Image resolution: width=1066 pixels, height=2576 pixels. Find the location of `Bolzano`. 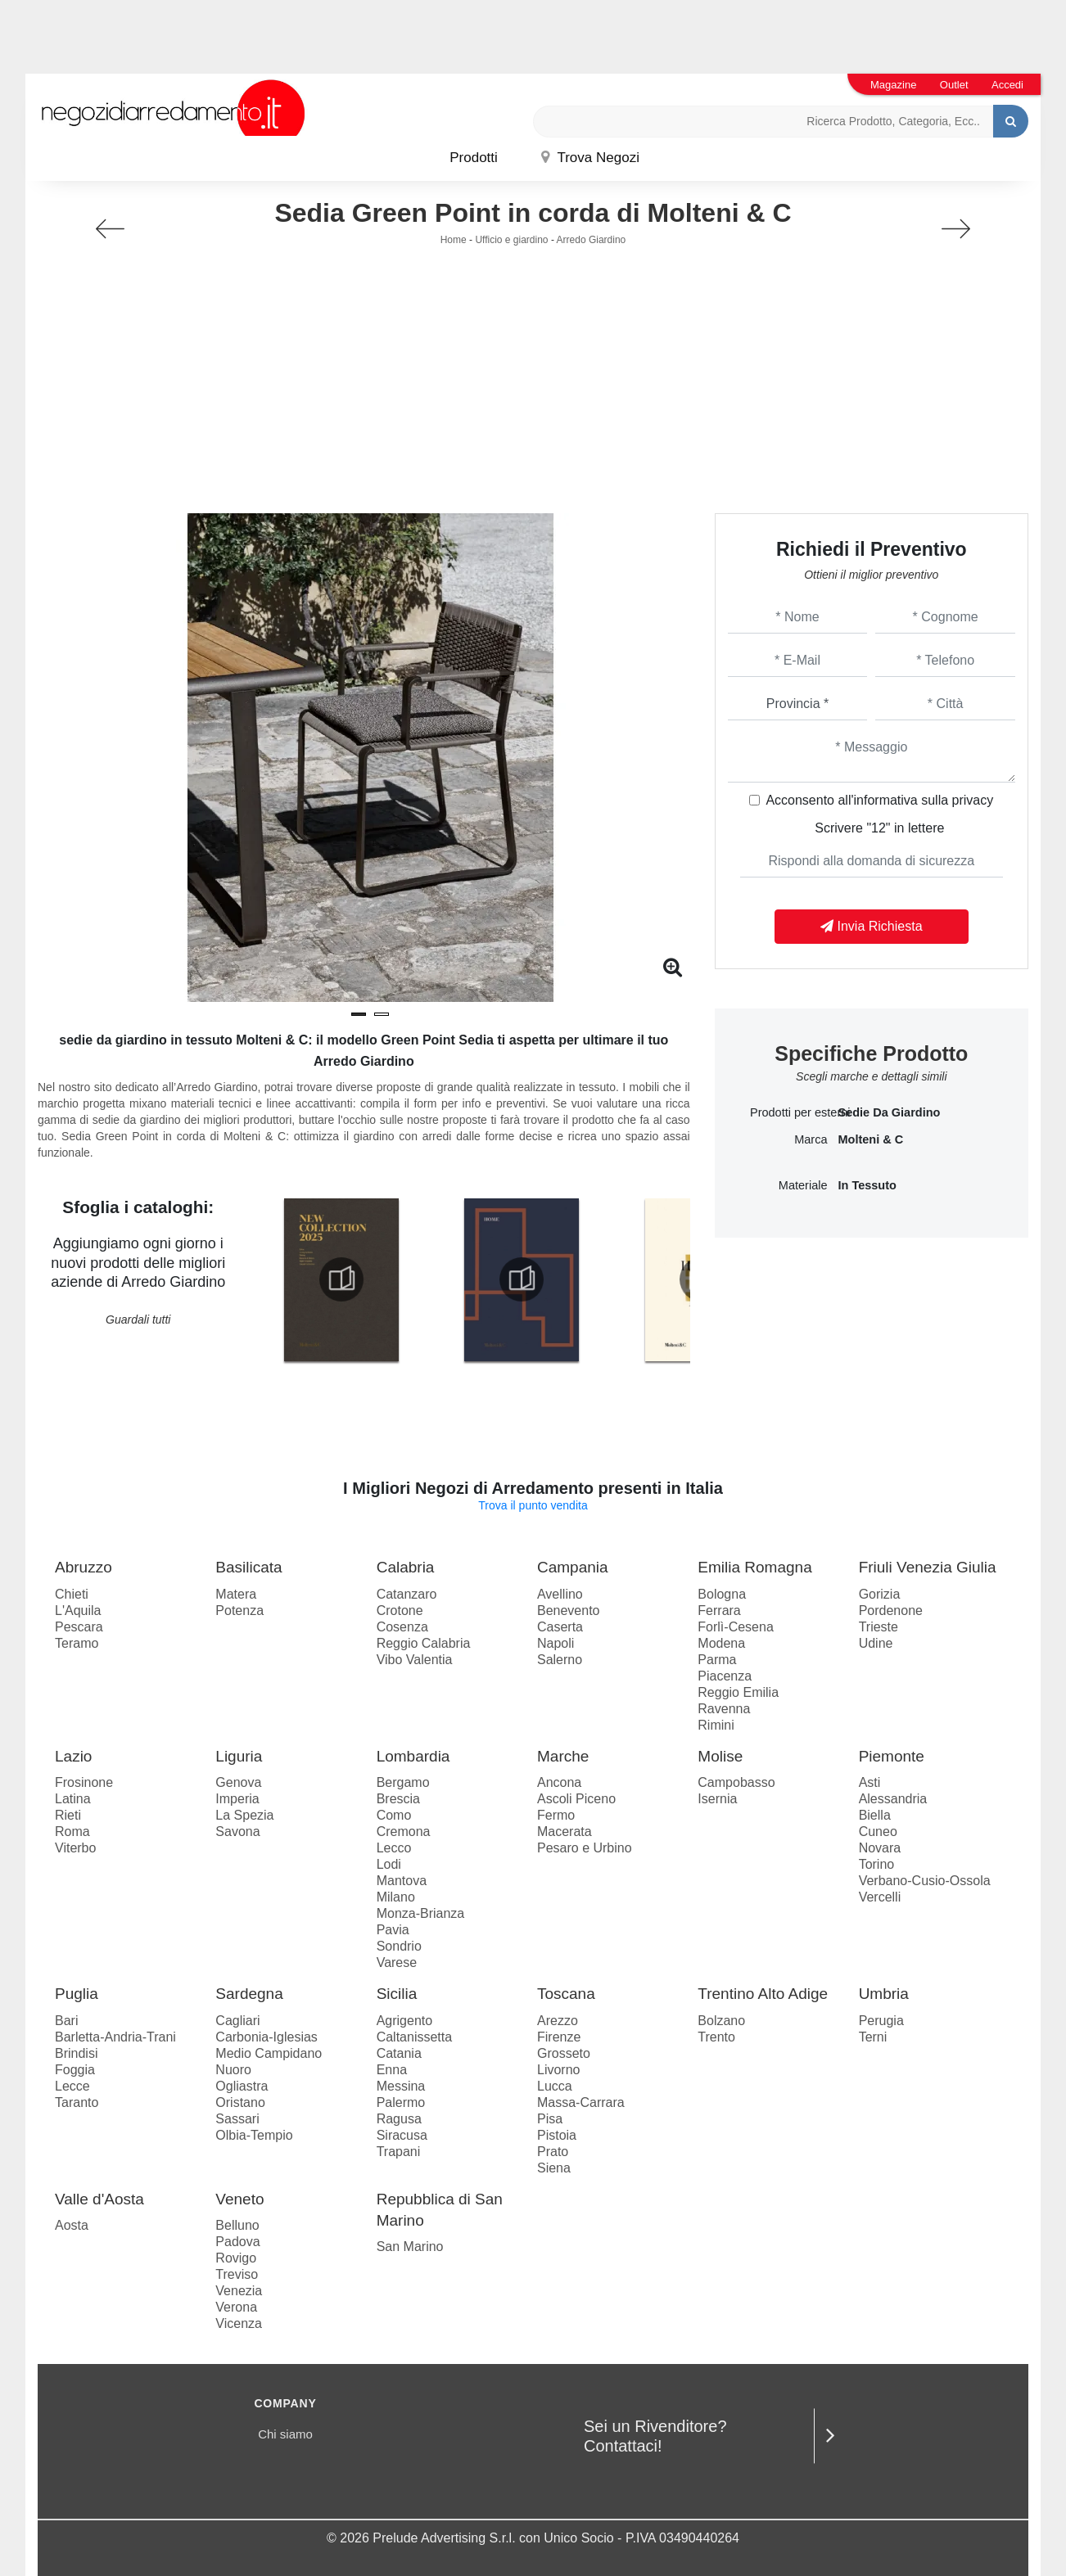

Bolzano is located at coordinates (721, 2021).